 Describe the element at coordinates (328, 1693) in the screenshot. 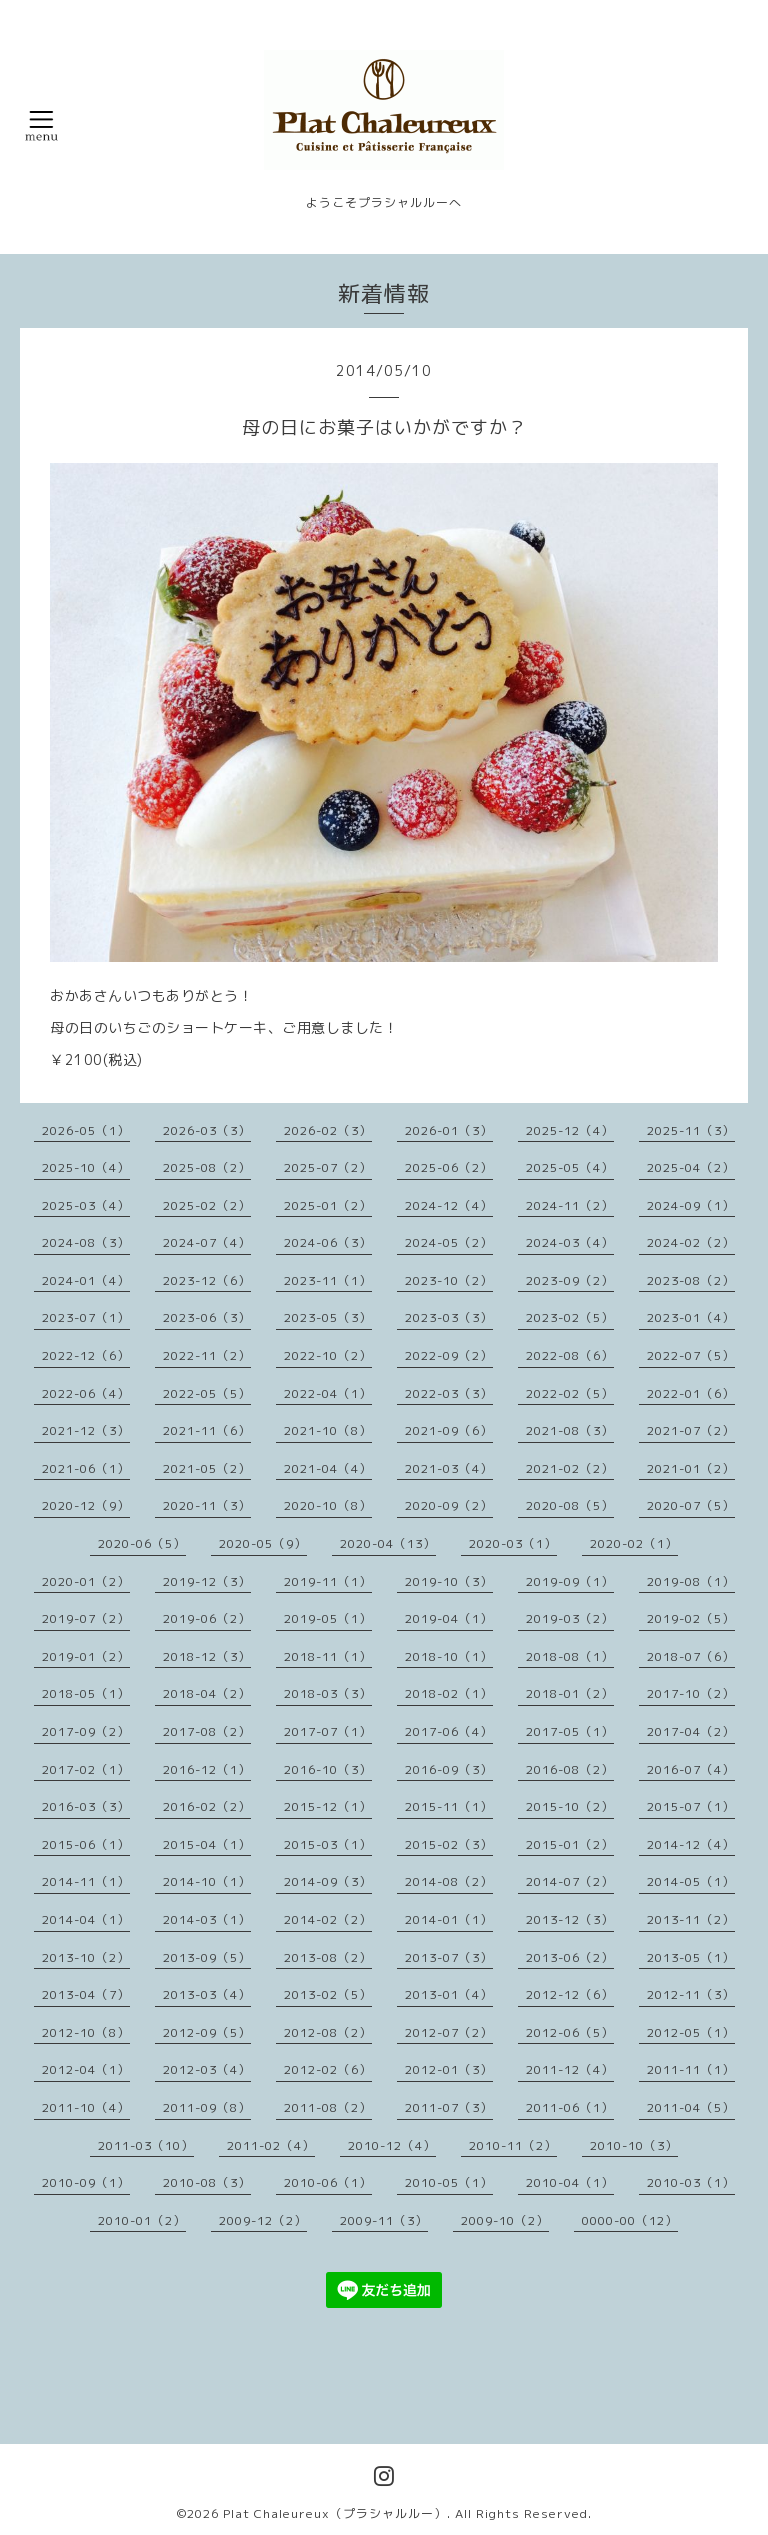

I see `2018-03（3）` at that location.